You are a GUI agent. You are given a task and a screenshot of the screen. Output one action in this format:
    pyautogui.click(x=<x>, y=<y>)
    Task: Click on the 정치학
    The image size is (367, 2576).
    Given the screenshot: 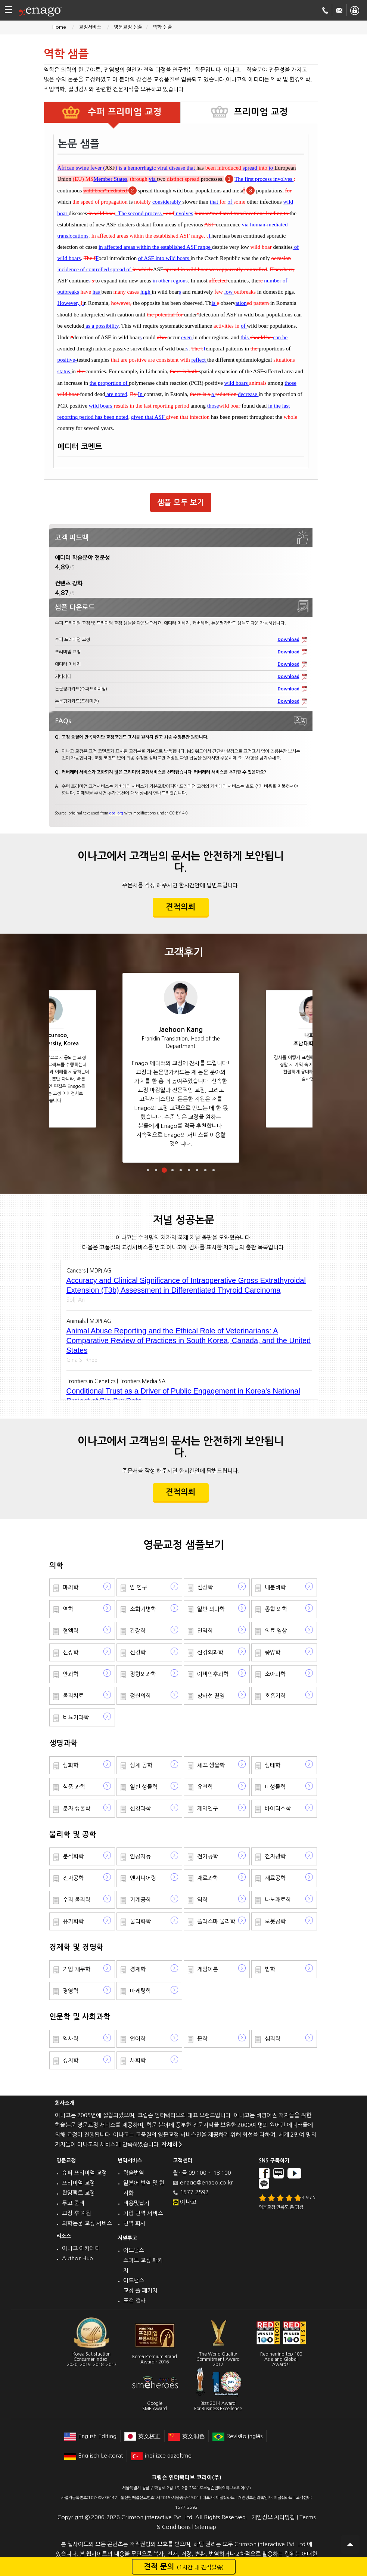 What is the action you would take?
    pyautogui.click(x=70, y=2060)
    